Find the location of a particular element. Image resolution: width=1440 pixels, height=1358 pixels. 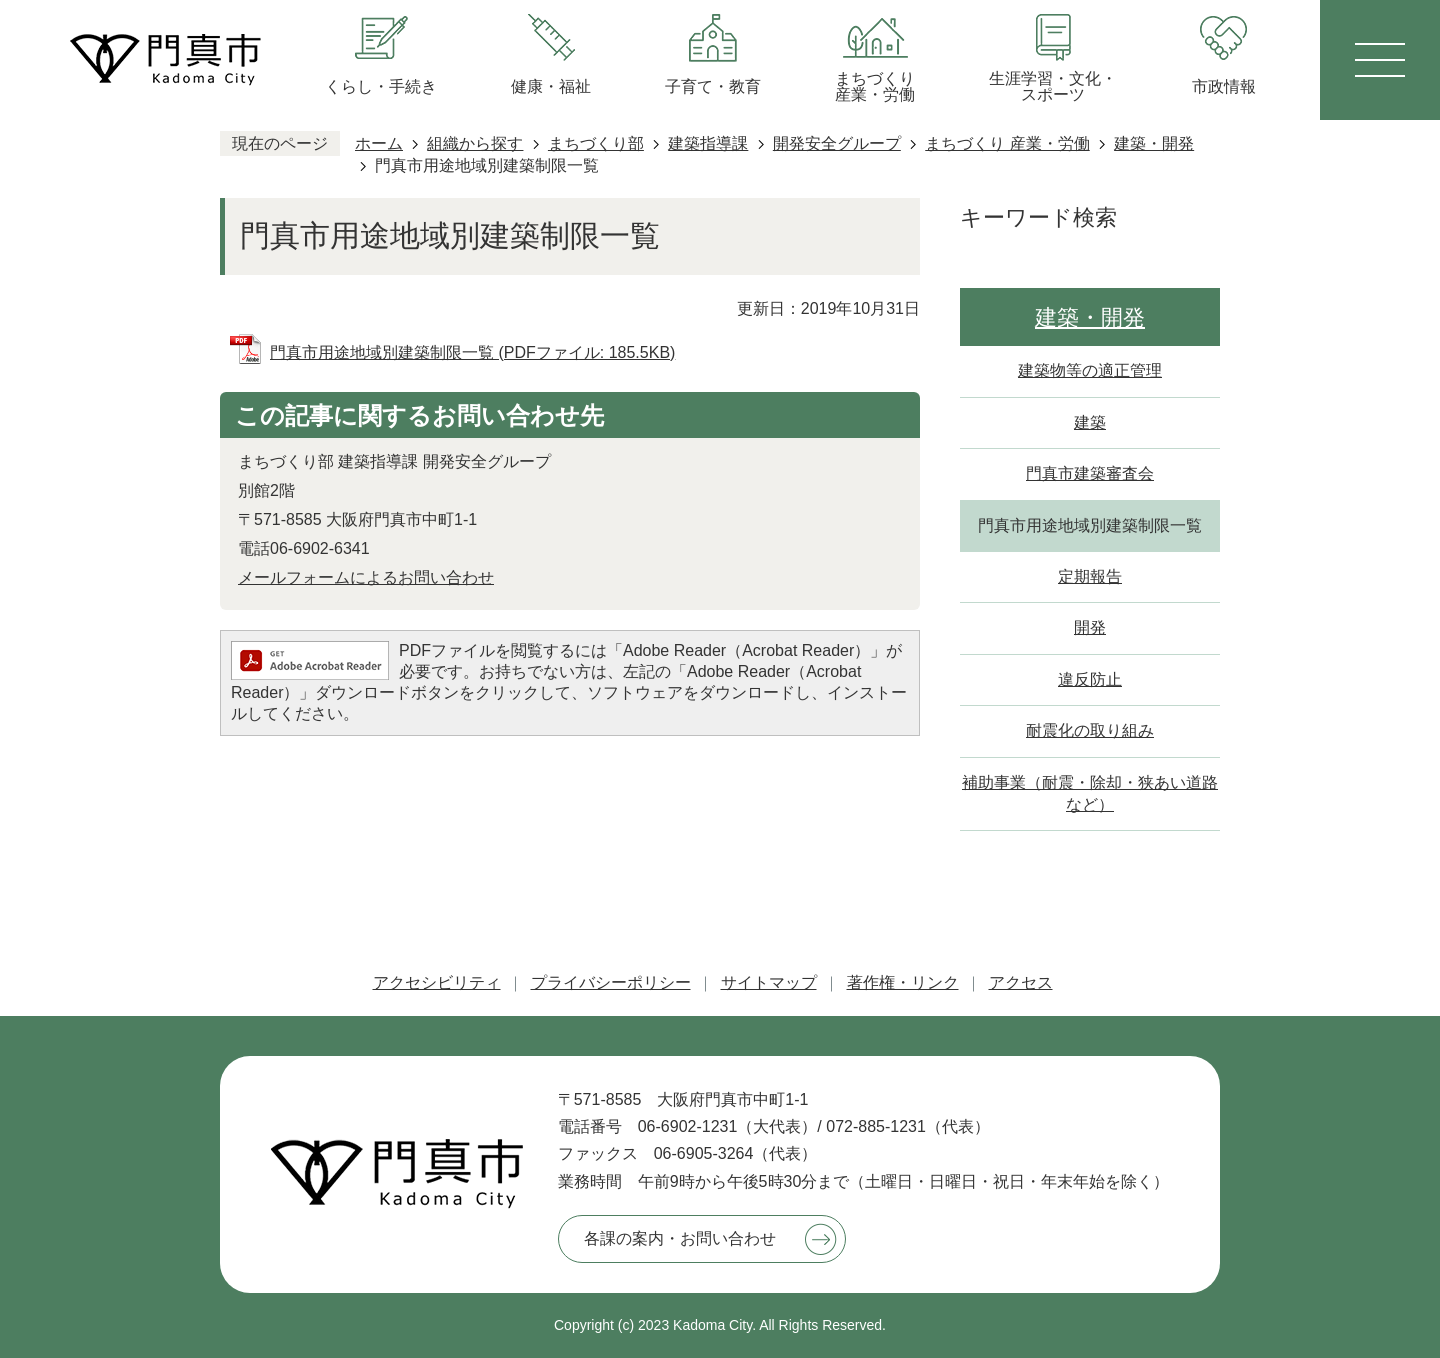

定期報告 is located at coordinates (1090, 576).